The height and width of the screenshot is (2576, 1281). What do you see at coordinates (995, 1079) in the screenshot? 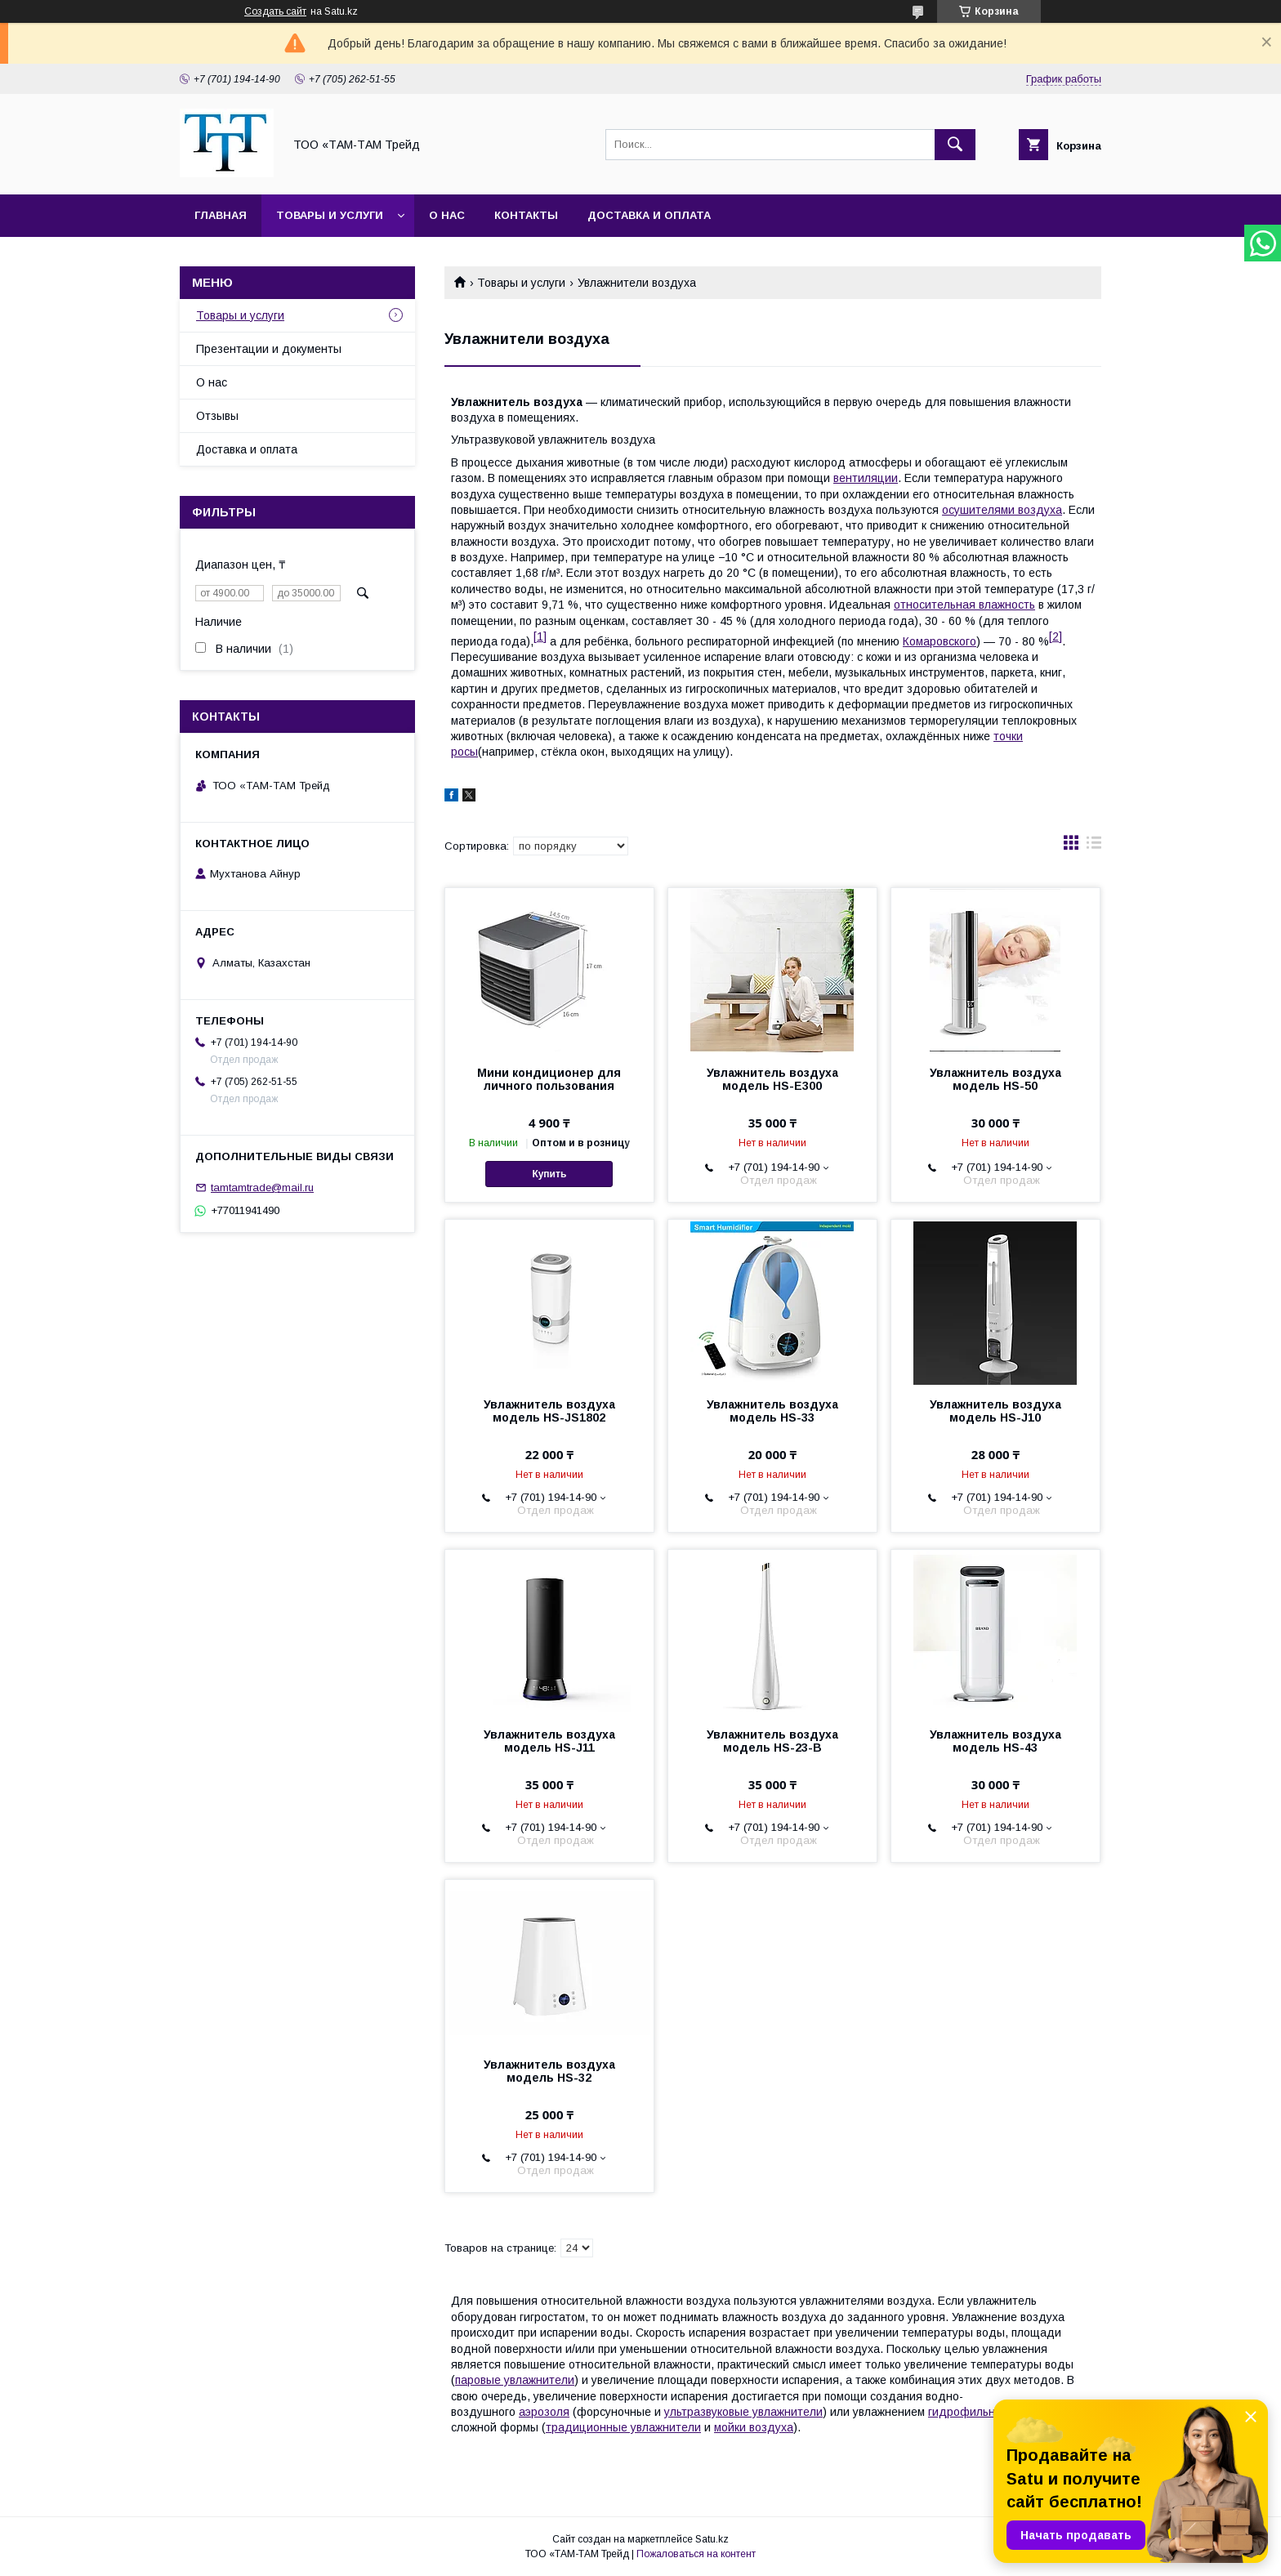
I see `Увлажнитель воздуха модель HS-50` at bounding box center [995, 1079].